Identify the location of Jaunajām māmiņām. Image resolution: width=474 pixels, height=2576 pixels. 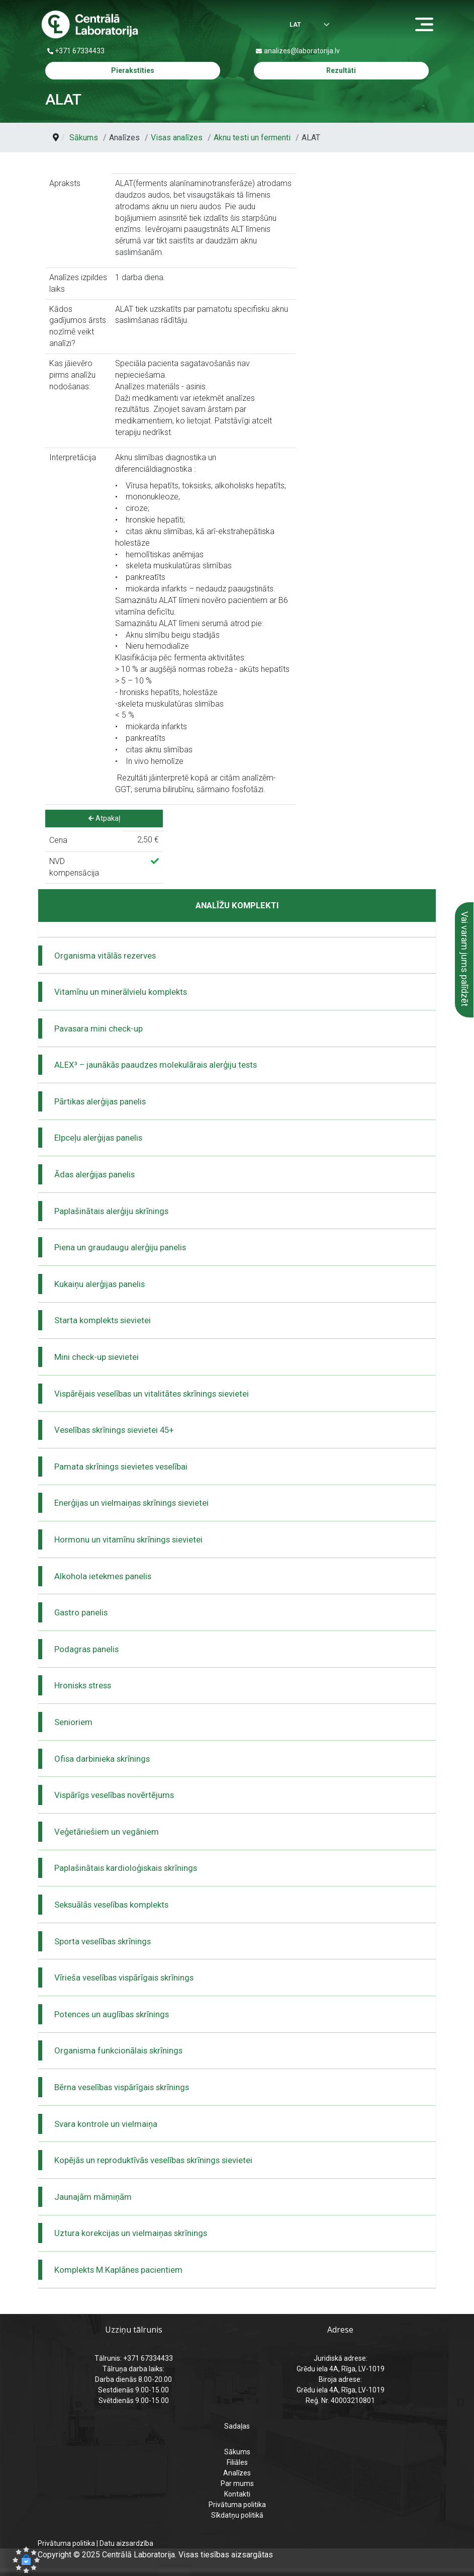
(93, 2197).